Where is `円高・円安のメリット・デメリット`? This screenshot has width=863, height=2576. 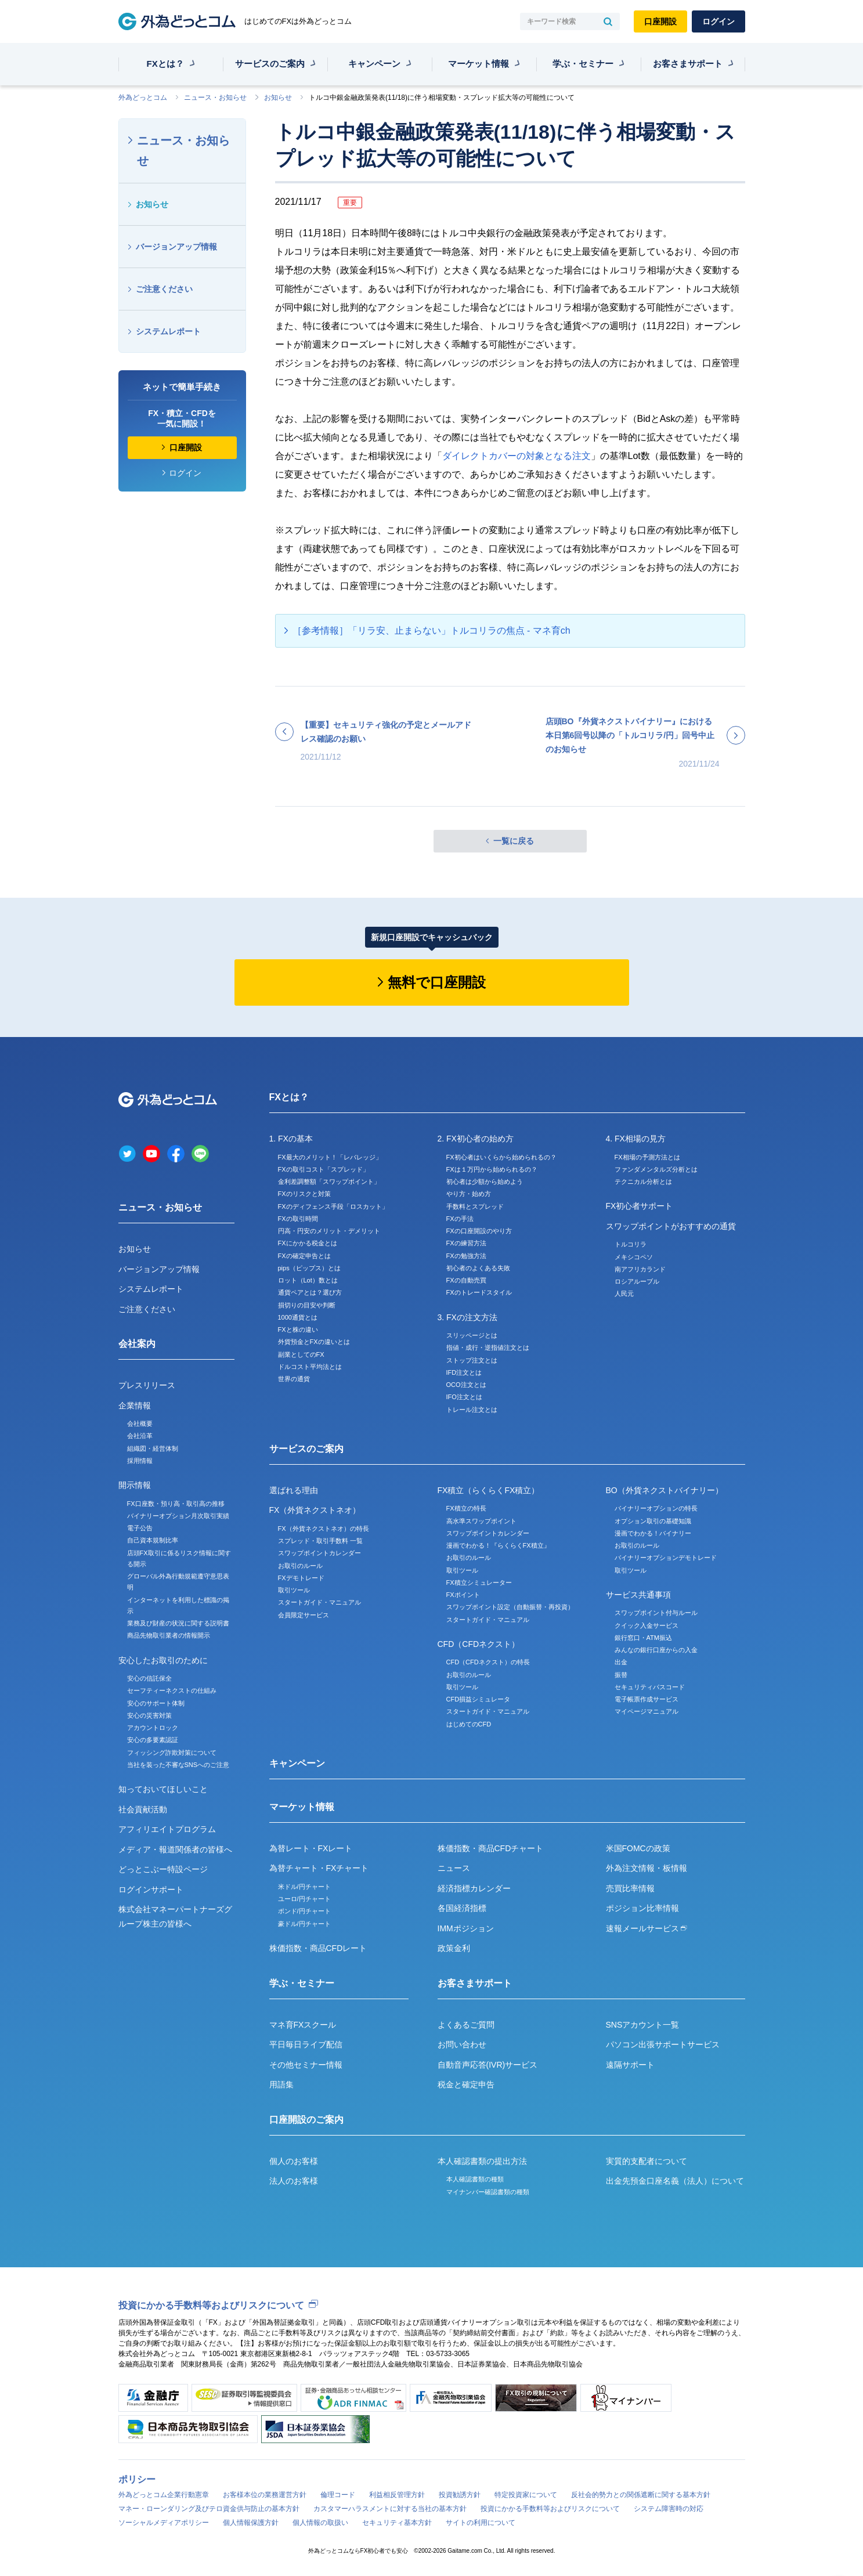 円高・円安のメリット・デメリット is located at coordinates (329, 1230).